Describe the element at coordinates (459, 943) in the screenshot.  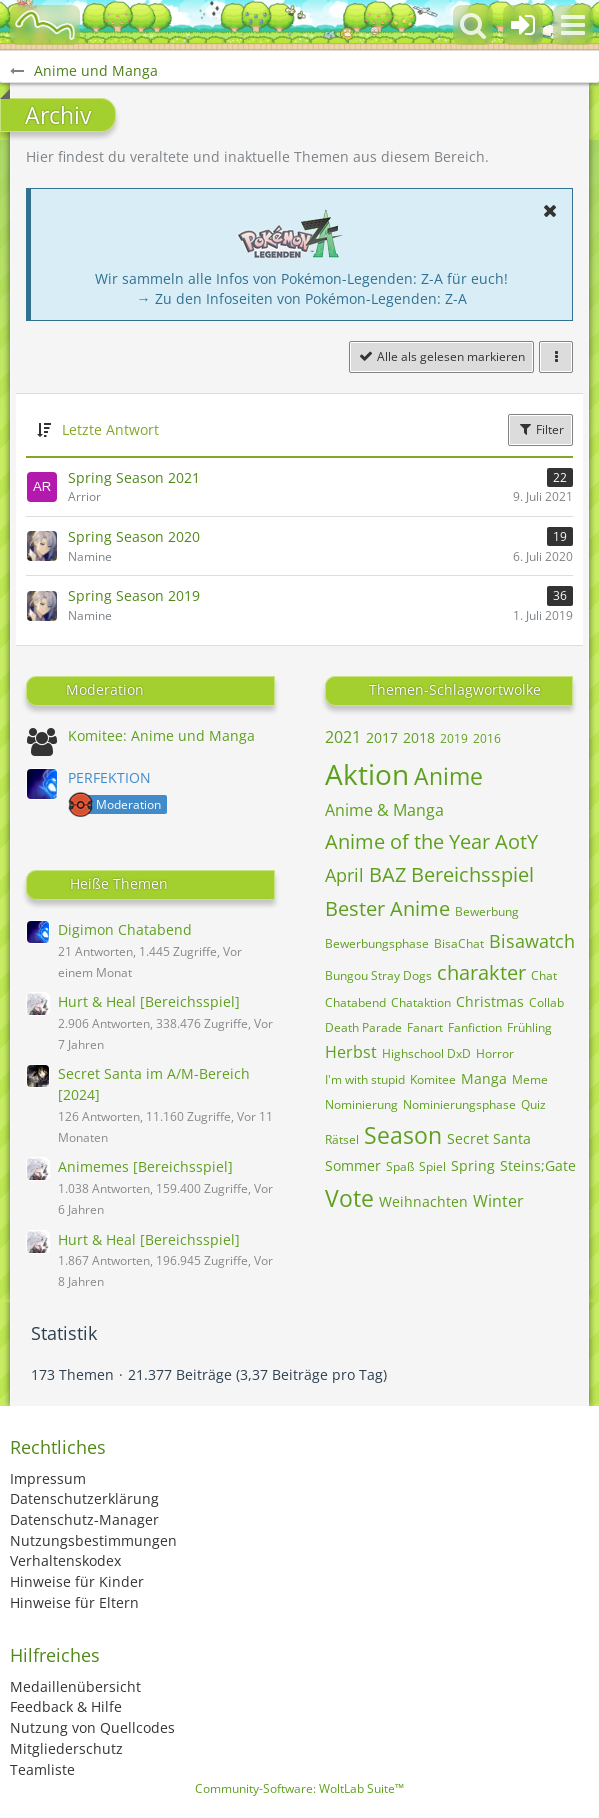
I see `BisaChat [Themen mit dem Tag „BisaChat“]` at that location.